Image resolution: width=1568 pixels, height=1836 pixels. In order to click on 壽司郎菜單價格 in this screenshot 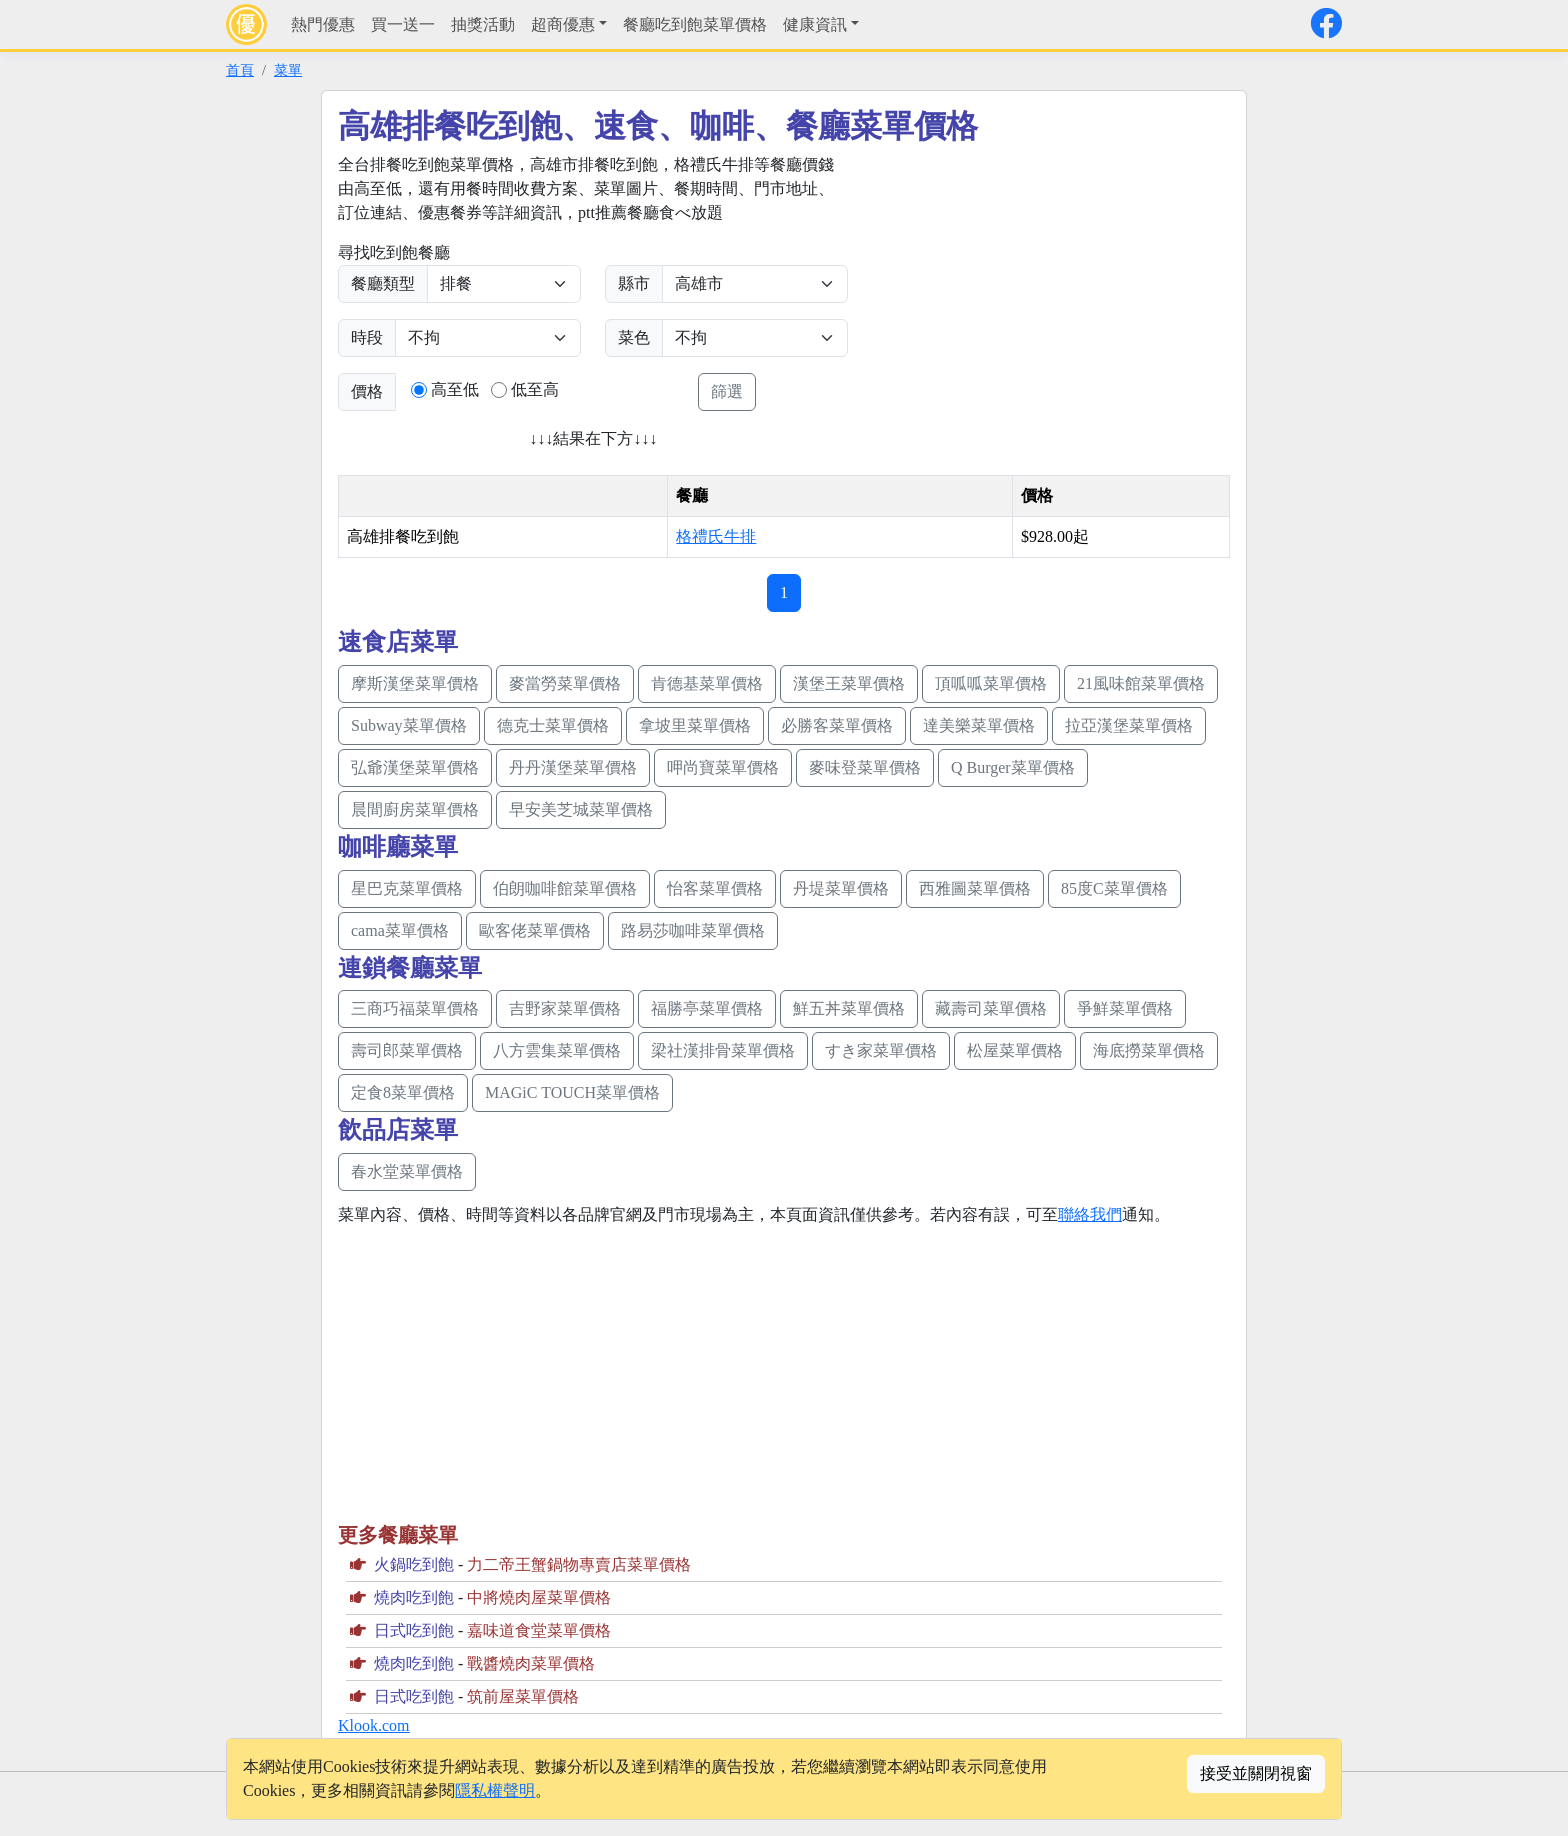, I will do `click(407, 1050)`.